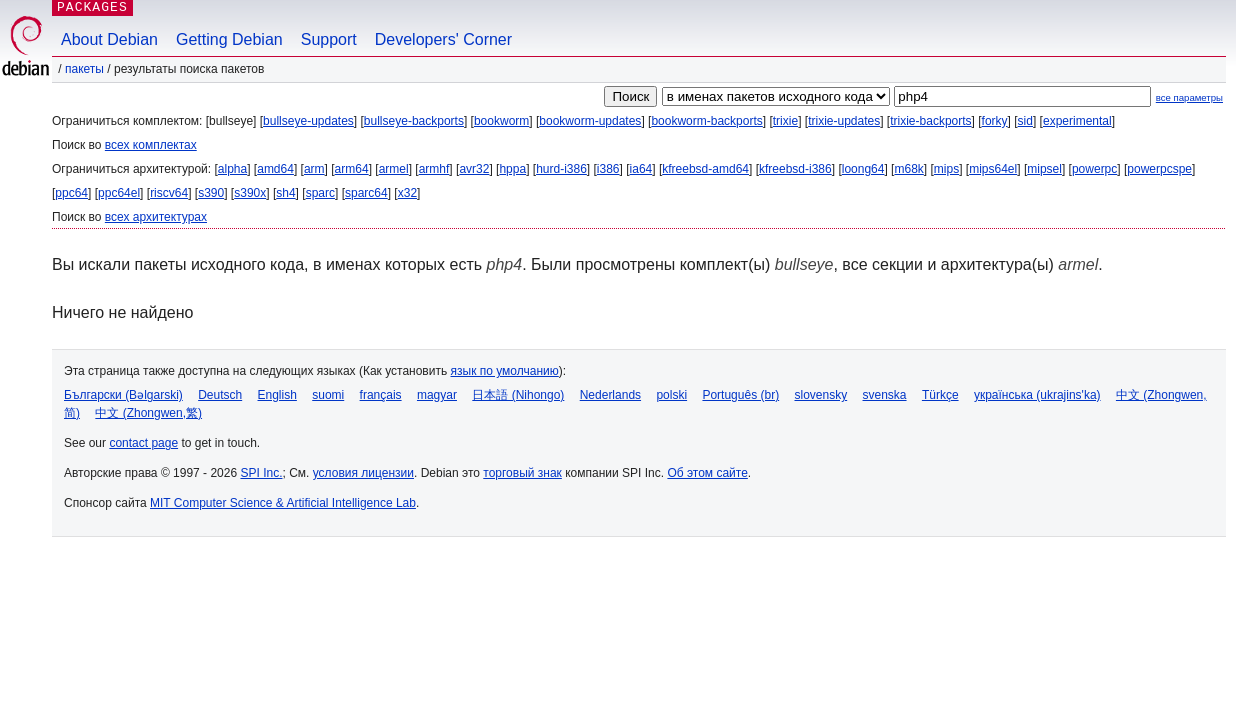 The width and height of the screenshot is (1236, 720). I want to click on magyar, so click(437, 395).